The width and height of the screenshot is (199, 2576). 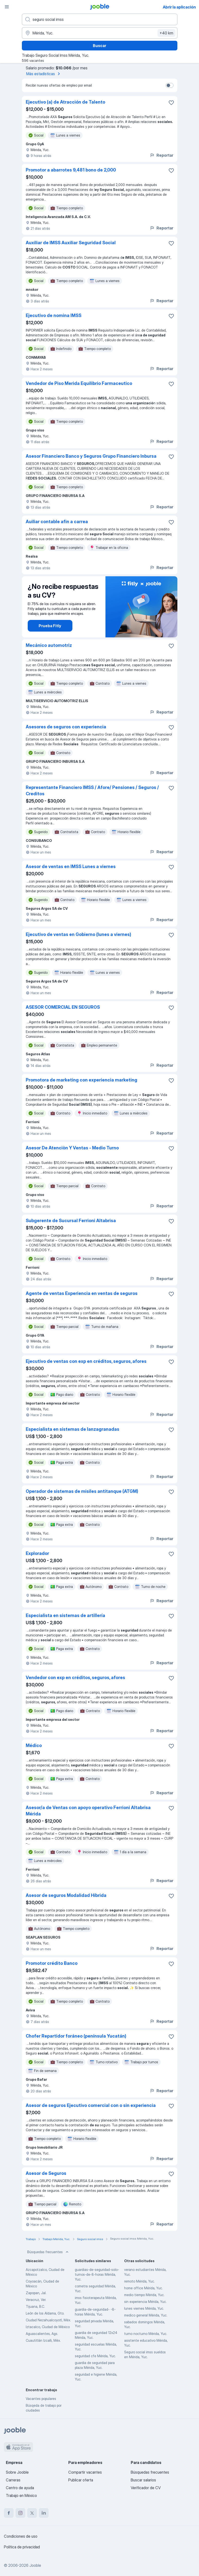 What do you see at coordinates (169, 85) in the screenshot?
I see `[switch]` at bounding box center [169, 85].